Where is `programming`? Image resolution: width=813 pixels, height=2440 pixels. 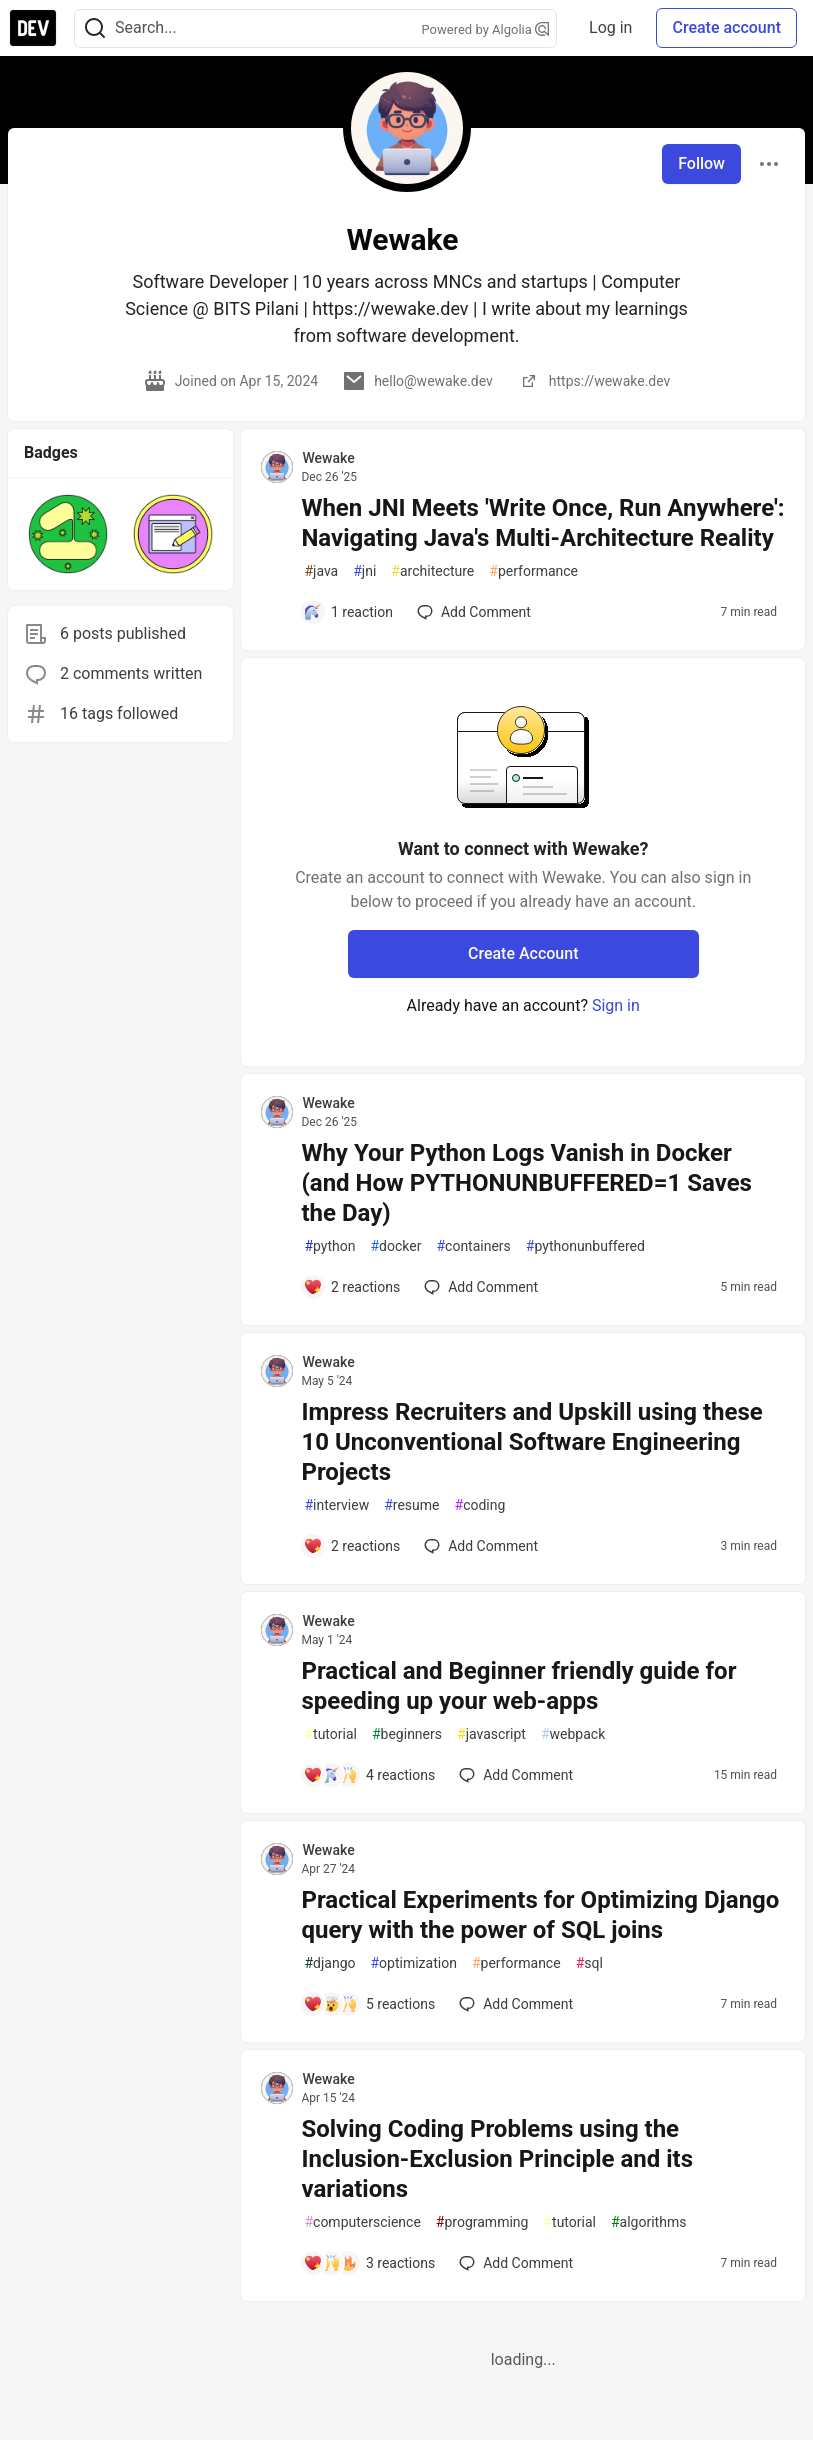 programming is located at coordinates (482, 2222).